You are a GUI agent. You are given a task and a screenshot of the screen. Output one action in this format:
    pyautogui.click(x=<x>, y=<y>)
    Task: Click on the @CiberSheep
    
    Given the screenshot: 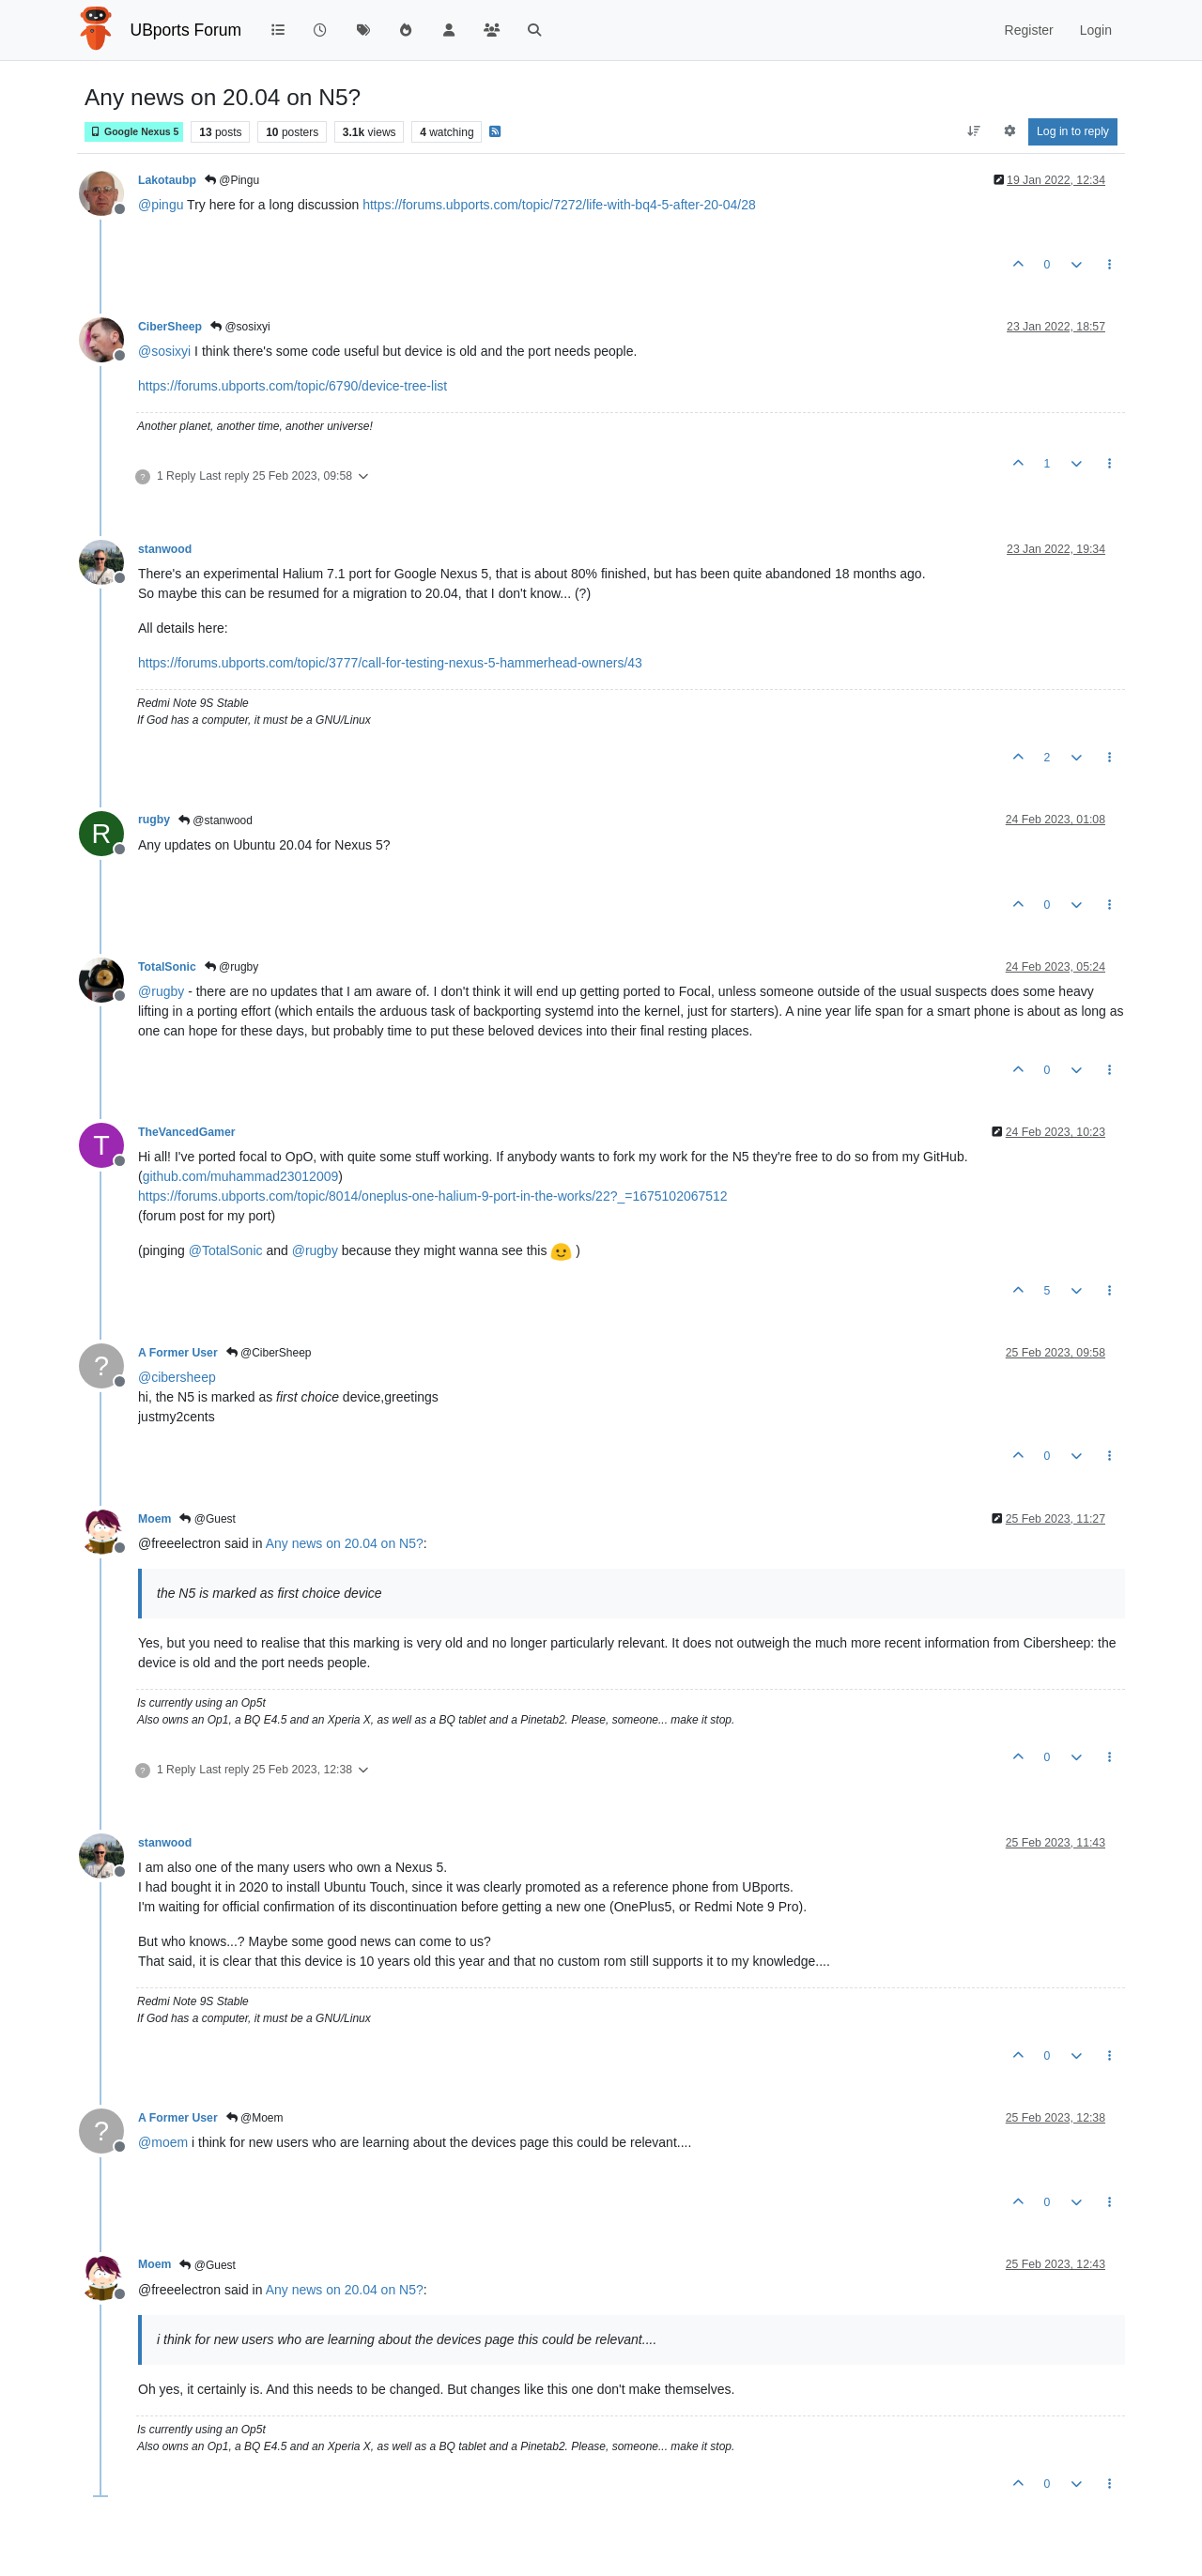 What is the action you would take?
    pyautogui.click(x=269, y=1352)
    